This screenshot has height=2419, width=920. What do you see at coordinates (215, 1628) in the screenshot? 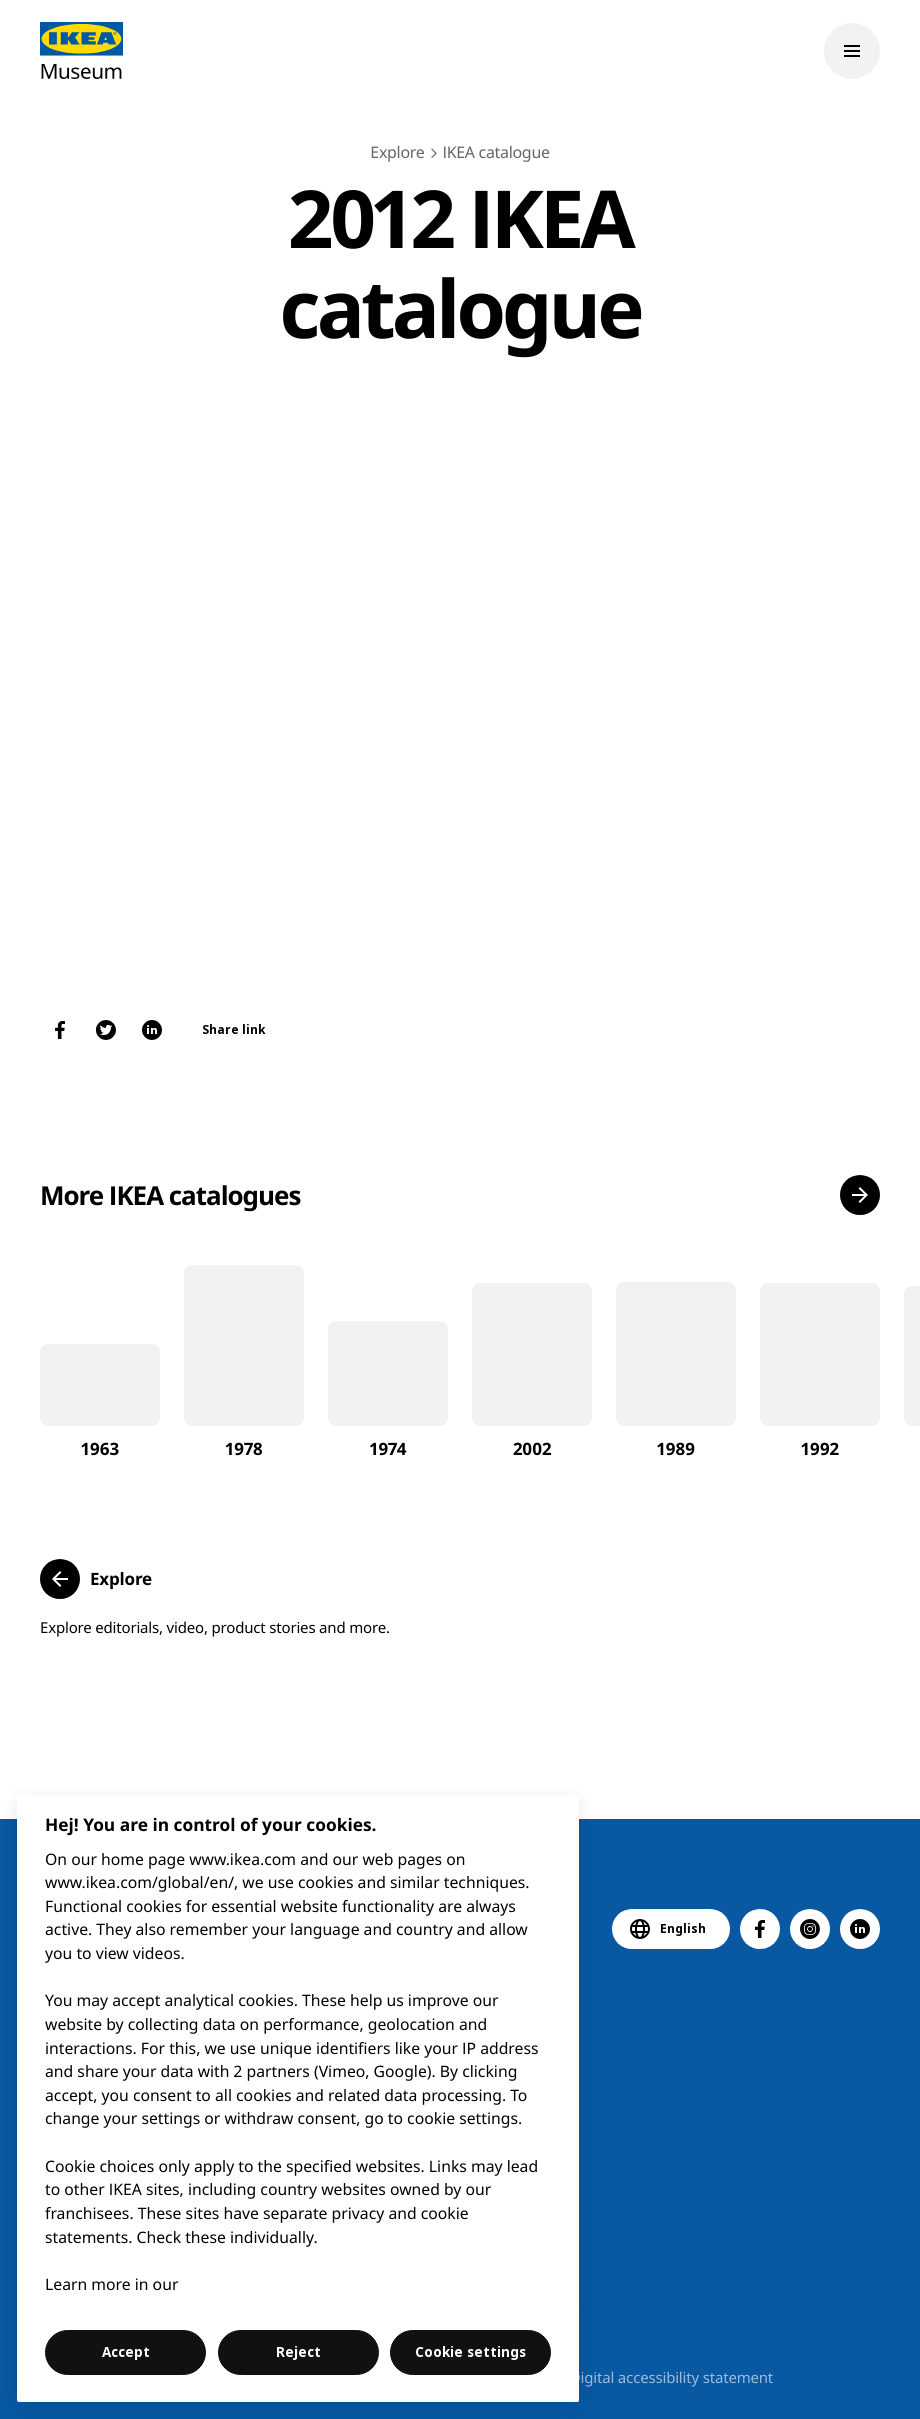
I see `Explore editorials, video, product stories and more.` at bounding box center [215, 1628].